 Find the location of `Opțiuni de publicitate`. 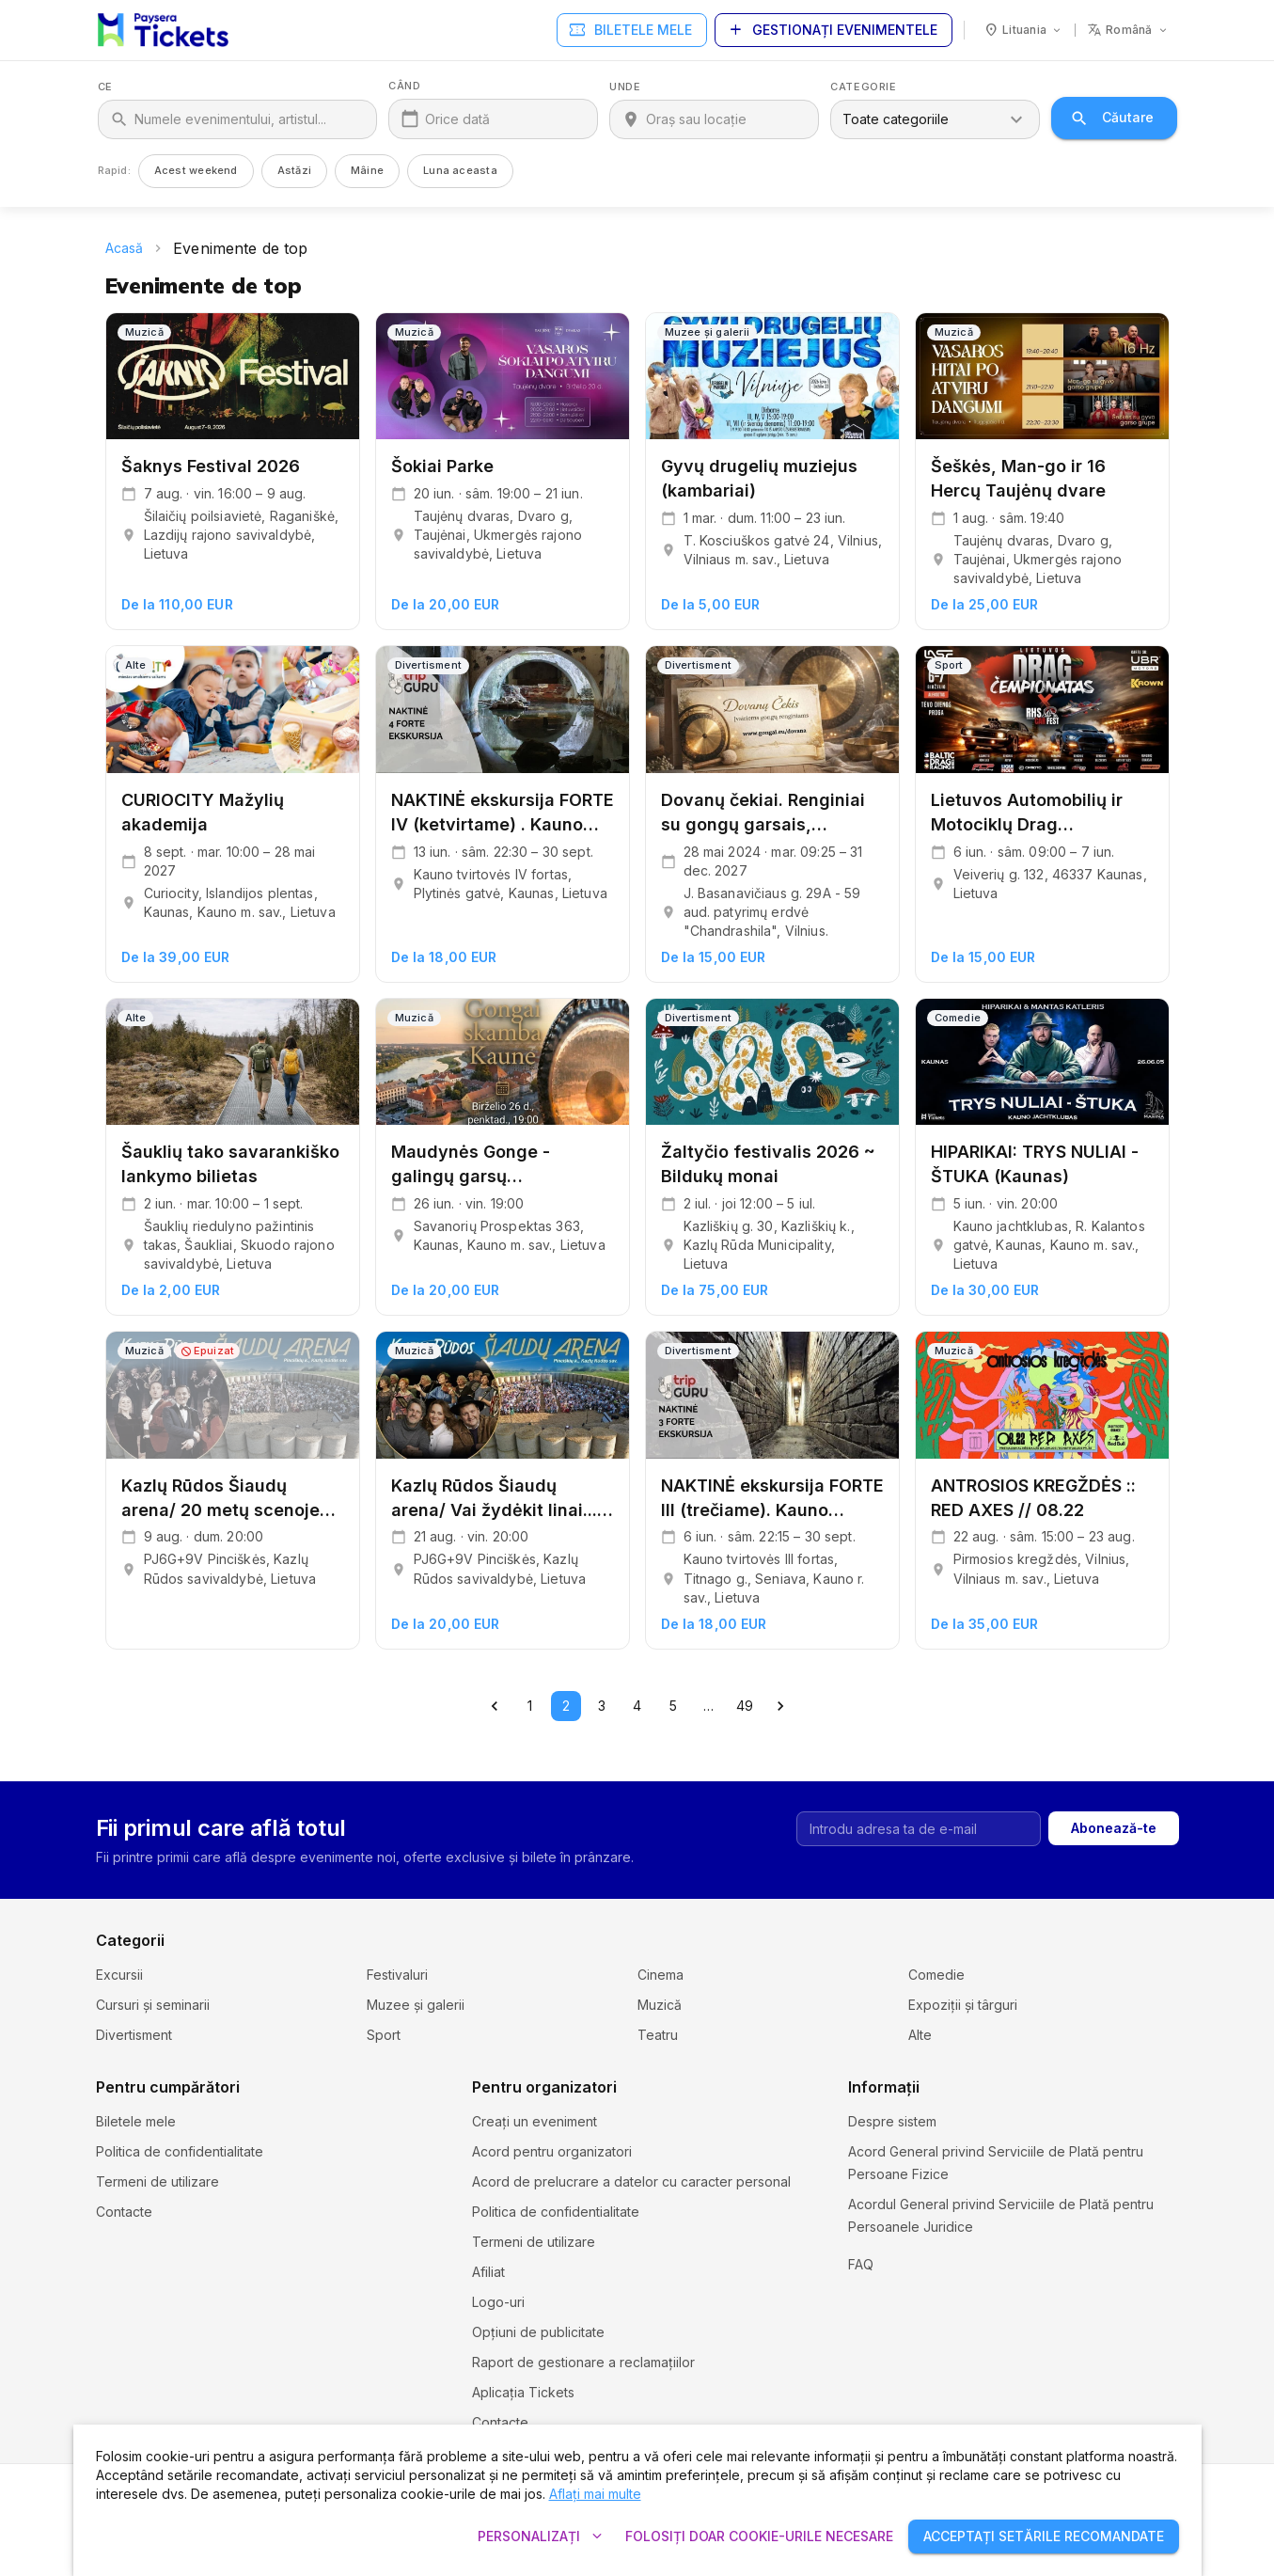

Opțiuni de publicitate is located at coordinates (538, 2332).